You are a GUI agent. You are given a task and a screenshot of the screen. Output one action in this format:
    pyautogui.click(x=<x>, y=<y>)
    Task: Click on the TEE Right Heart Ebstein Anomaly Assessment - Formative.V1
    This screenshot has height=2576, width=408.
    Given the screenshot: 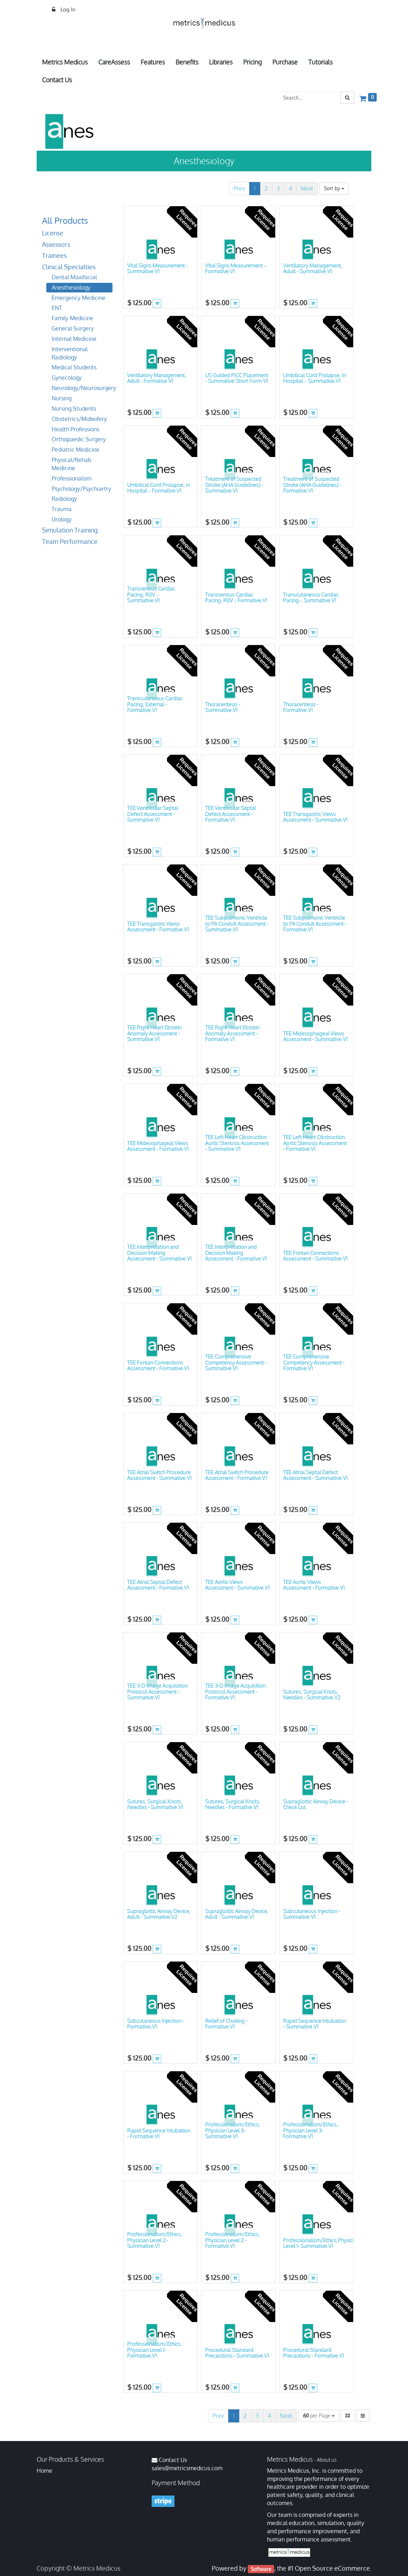 What is the action you would take?
    pyautogui.click(x=232, y=1033)
    